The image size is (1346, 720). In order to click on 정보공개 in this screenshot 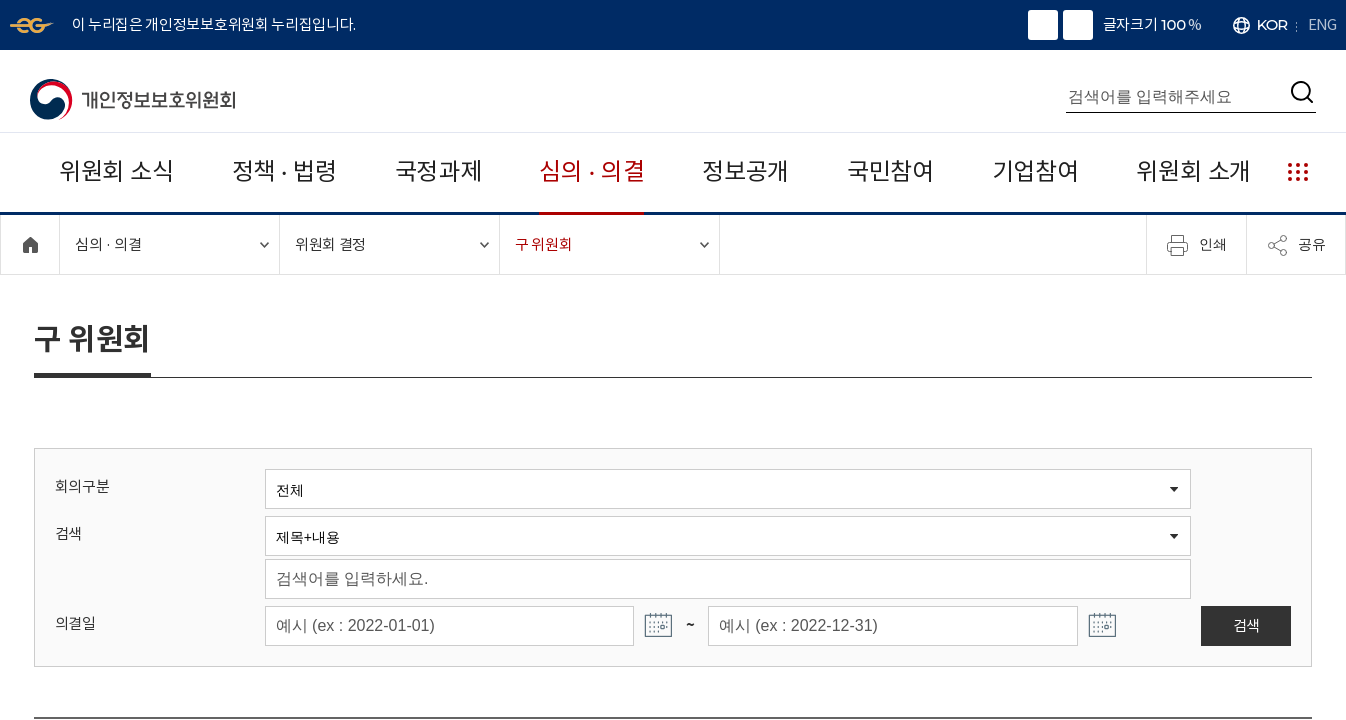, I will do `click(745, 171)`.